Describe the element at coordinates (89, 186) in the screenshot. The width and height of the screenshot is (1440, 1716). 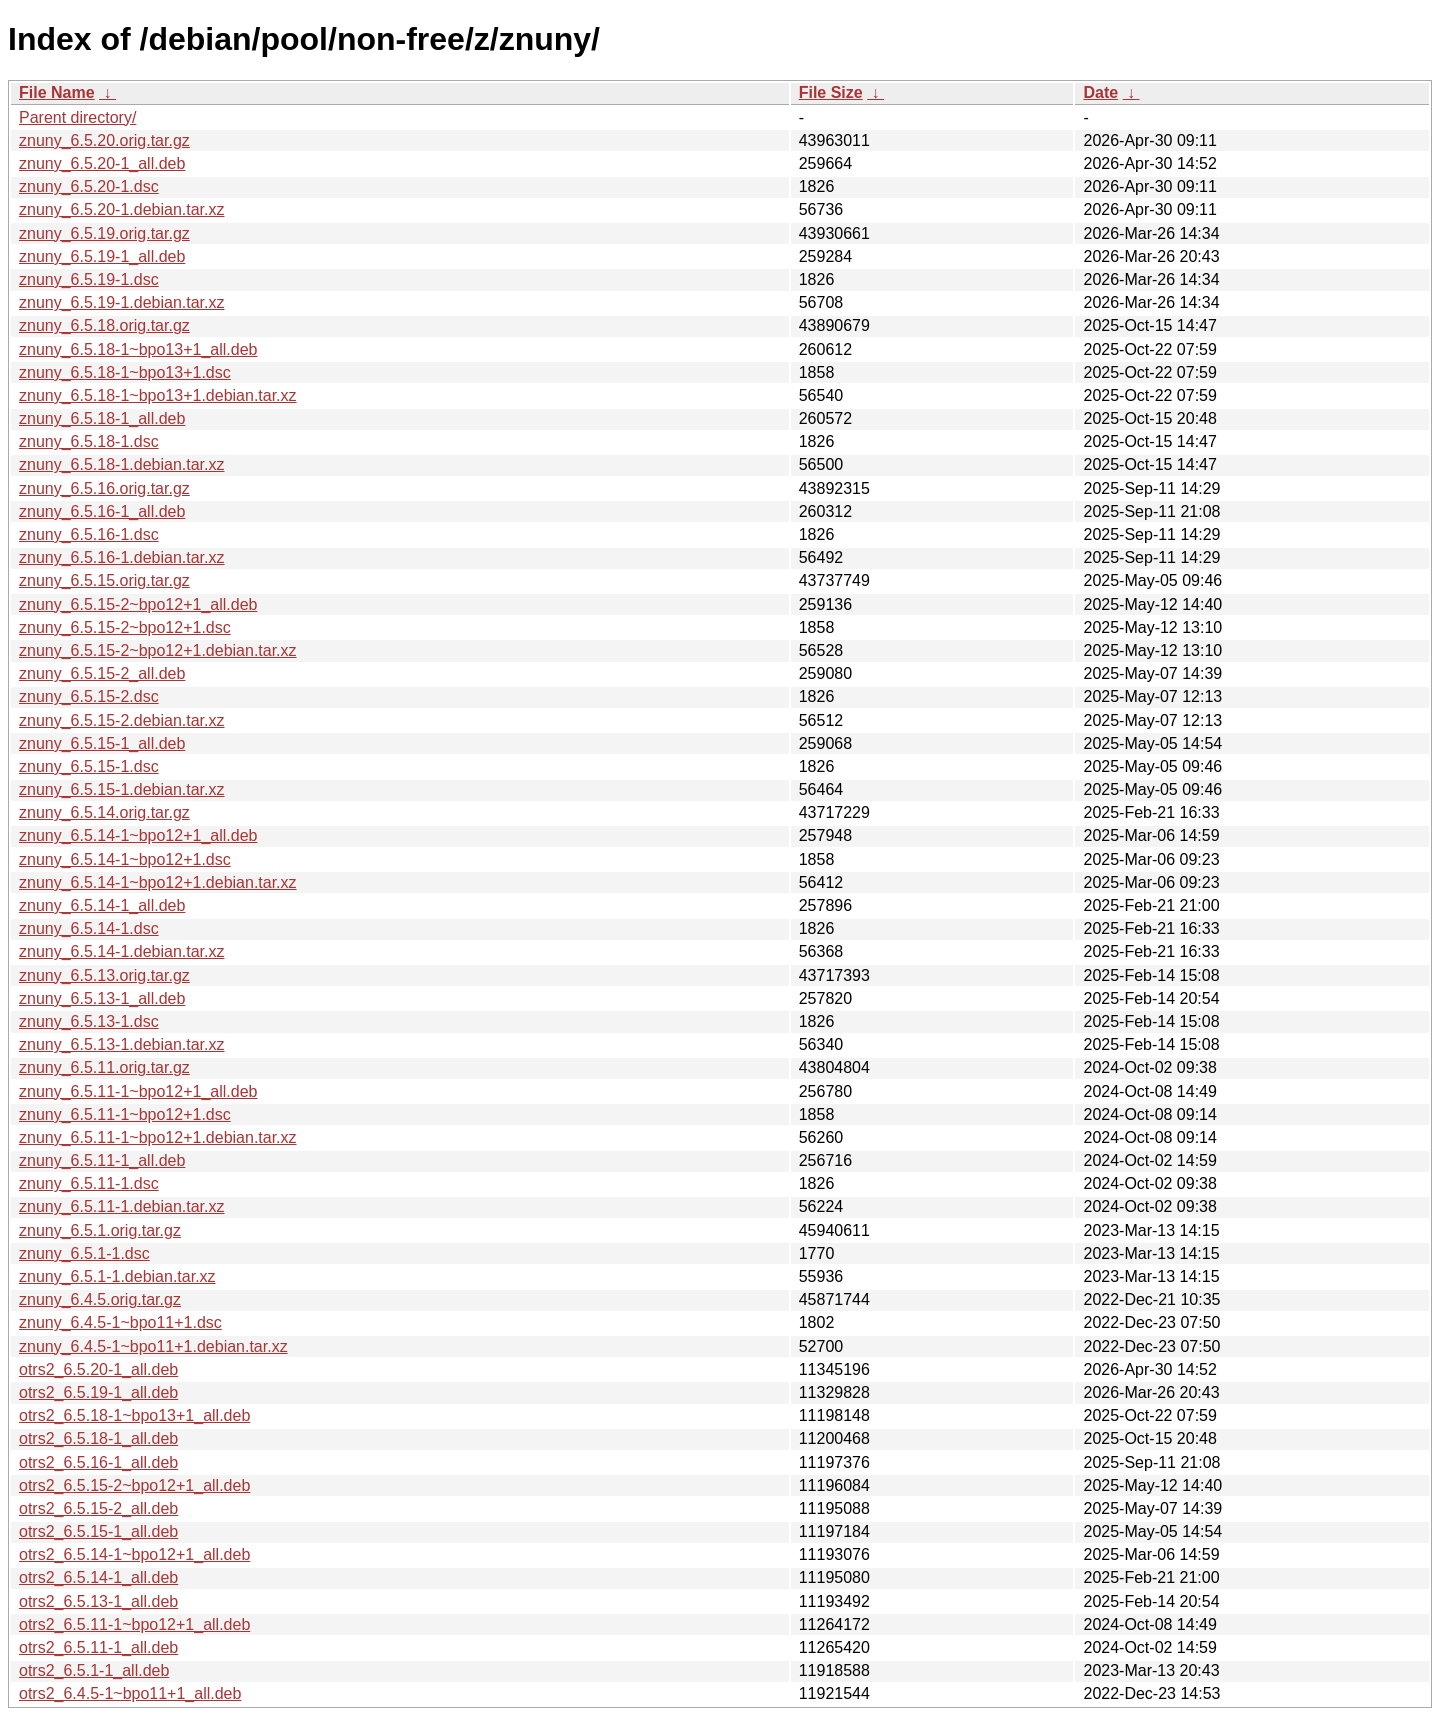
I see `znuny_6.5.20-1.dsc` at that location.